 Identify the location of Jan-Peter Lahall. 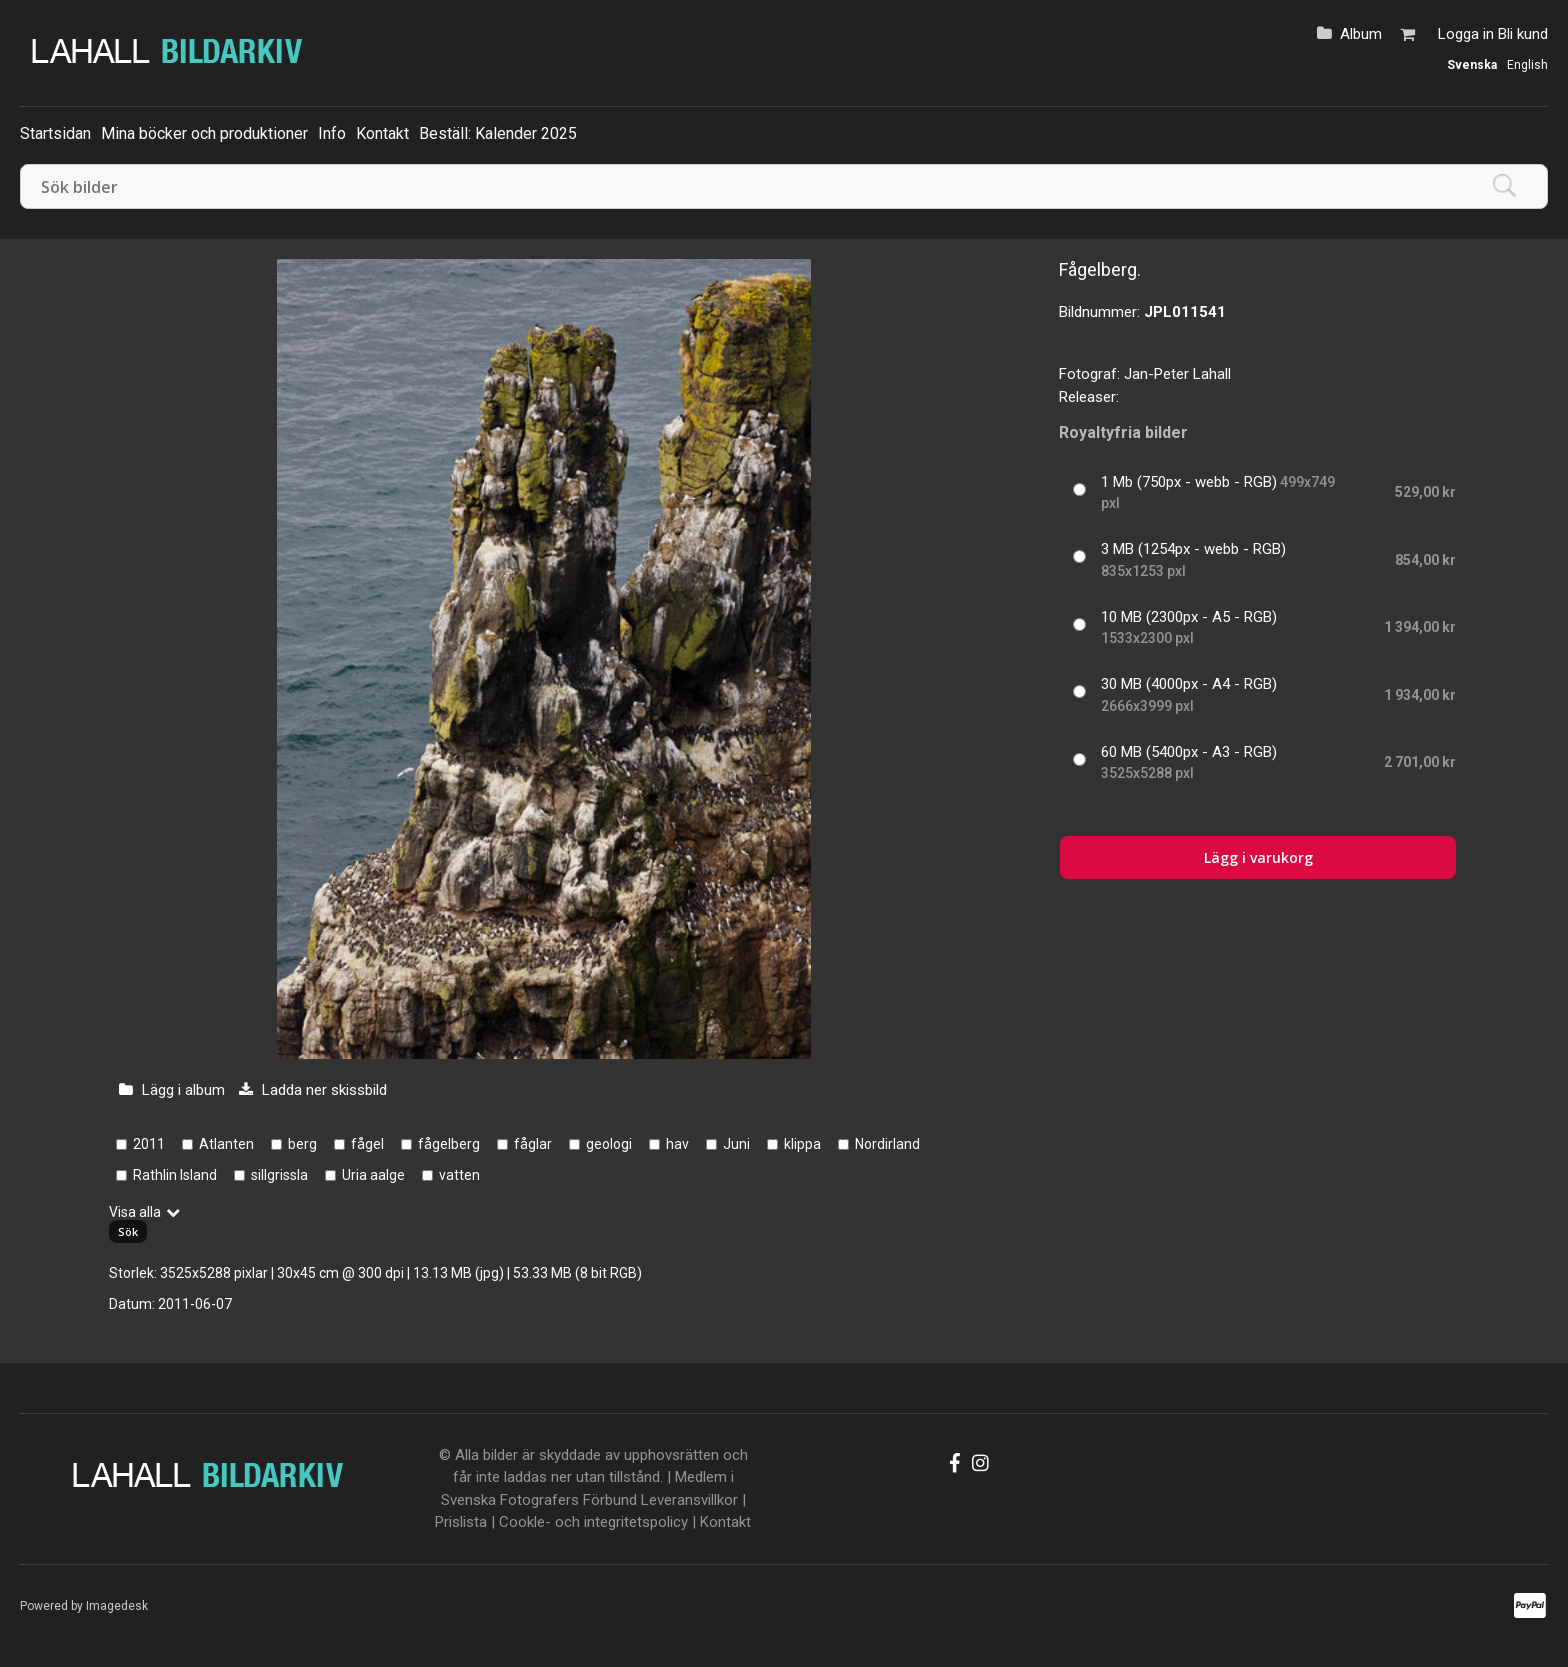
(1177, 374).